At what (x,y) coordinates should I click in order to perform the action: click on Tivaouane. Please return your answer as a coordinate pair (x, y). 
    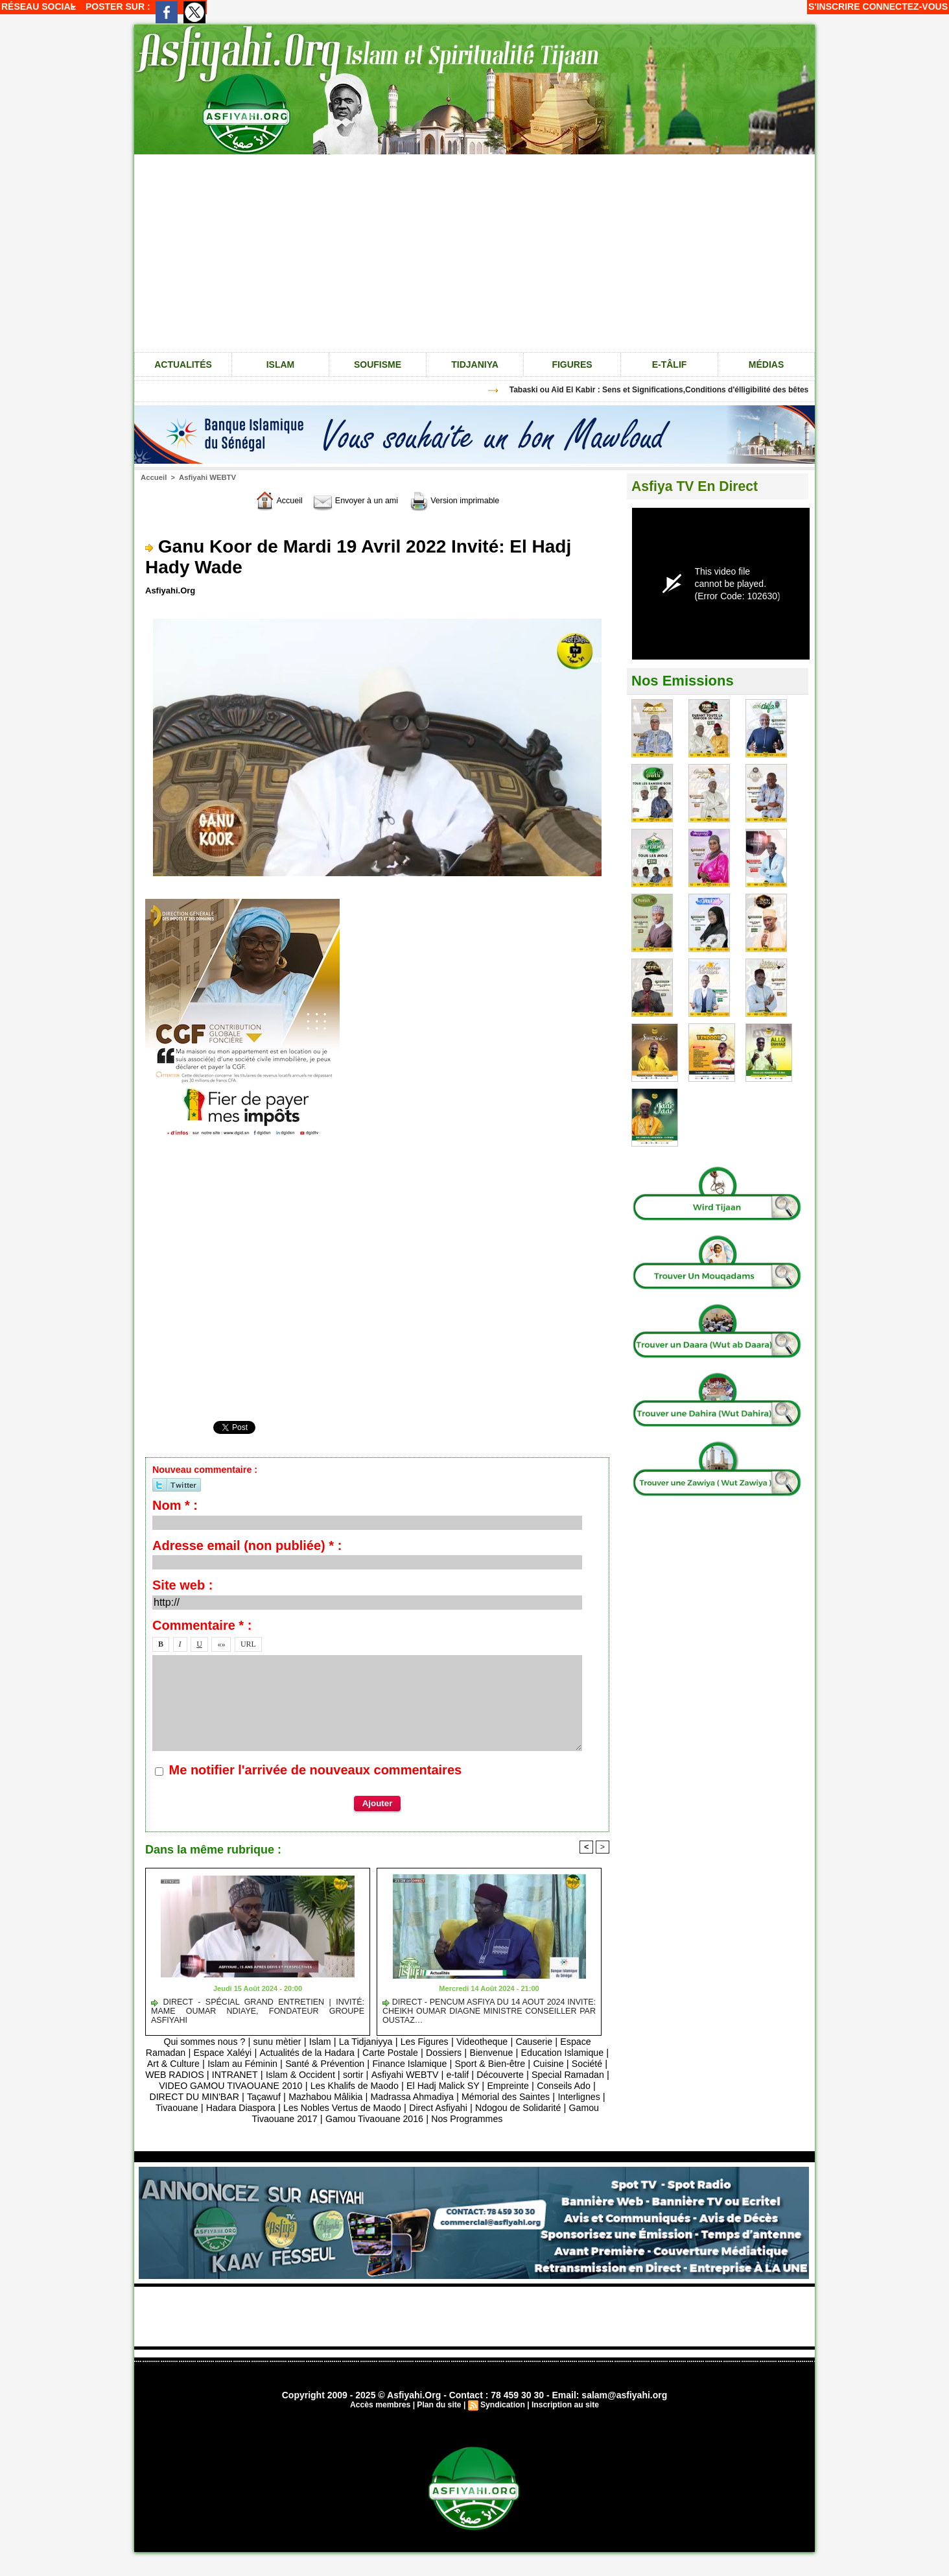
    Looking at the image, I should click on (389, 2108).